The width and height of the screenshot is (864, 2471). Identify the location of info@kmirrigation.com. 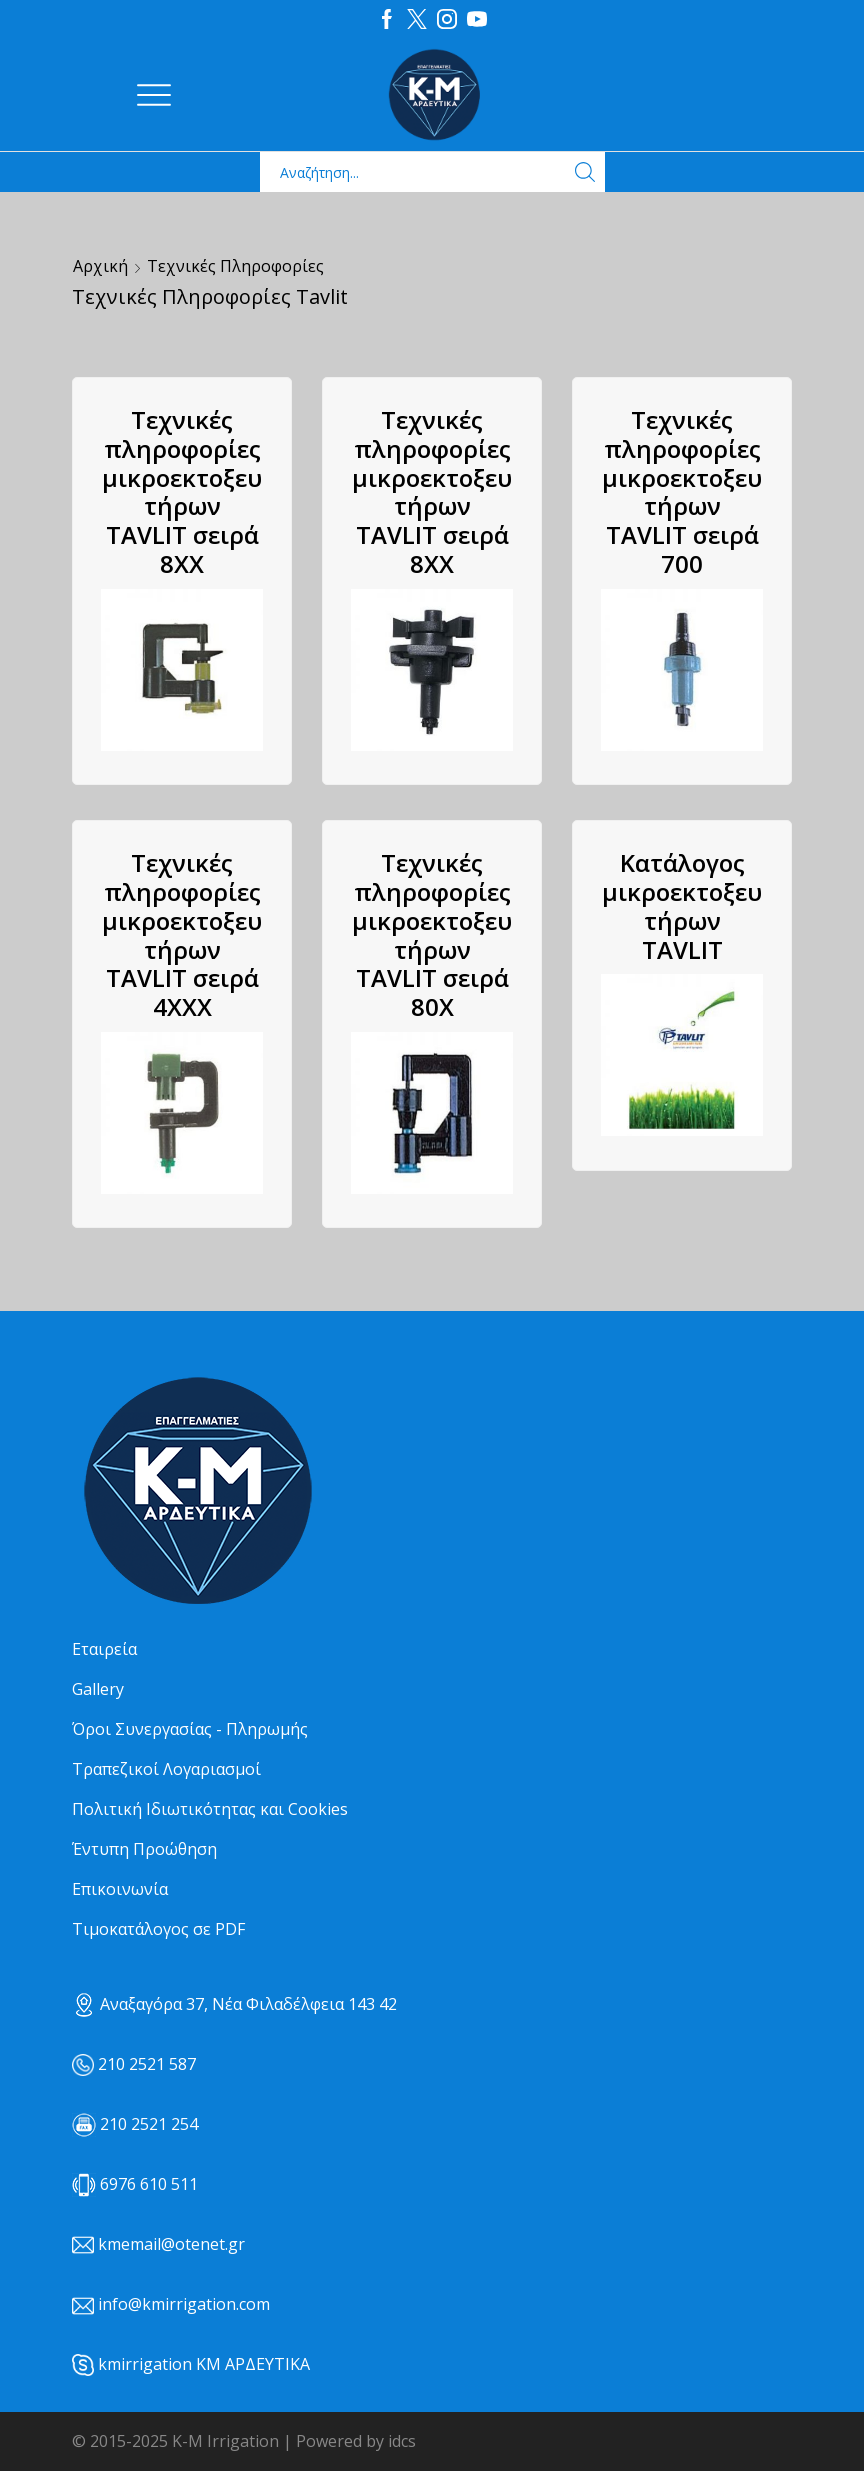
(184, 2304).